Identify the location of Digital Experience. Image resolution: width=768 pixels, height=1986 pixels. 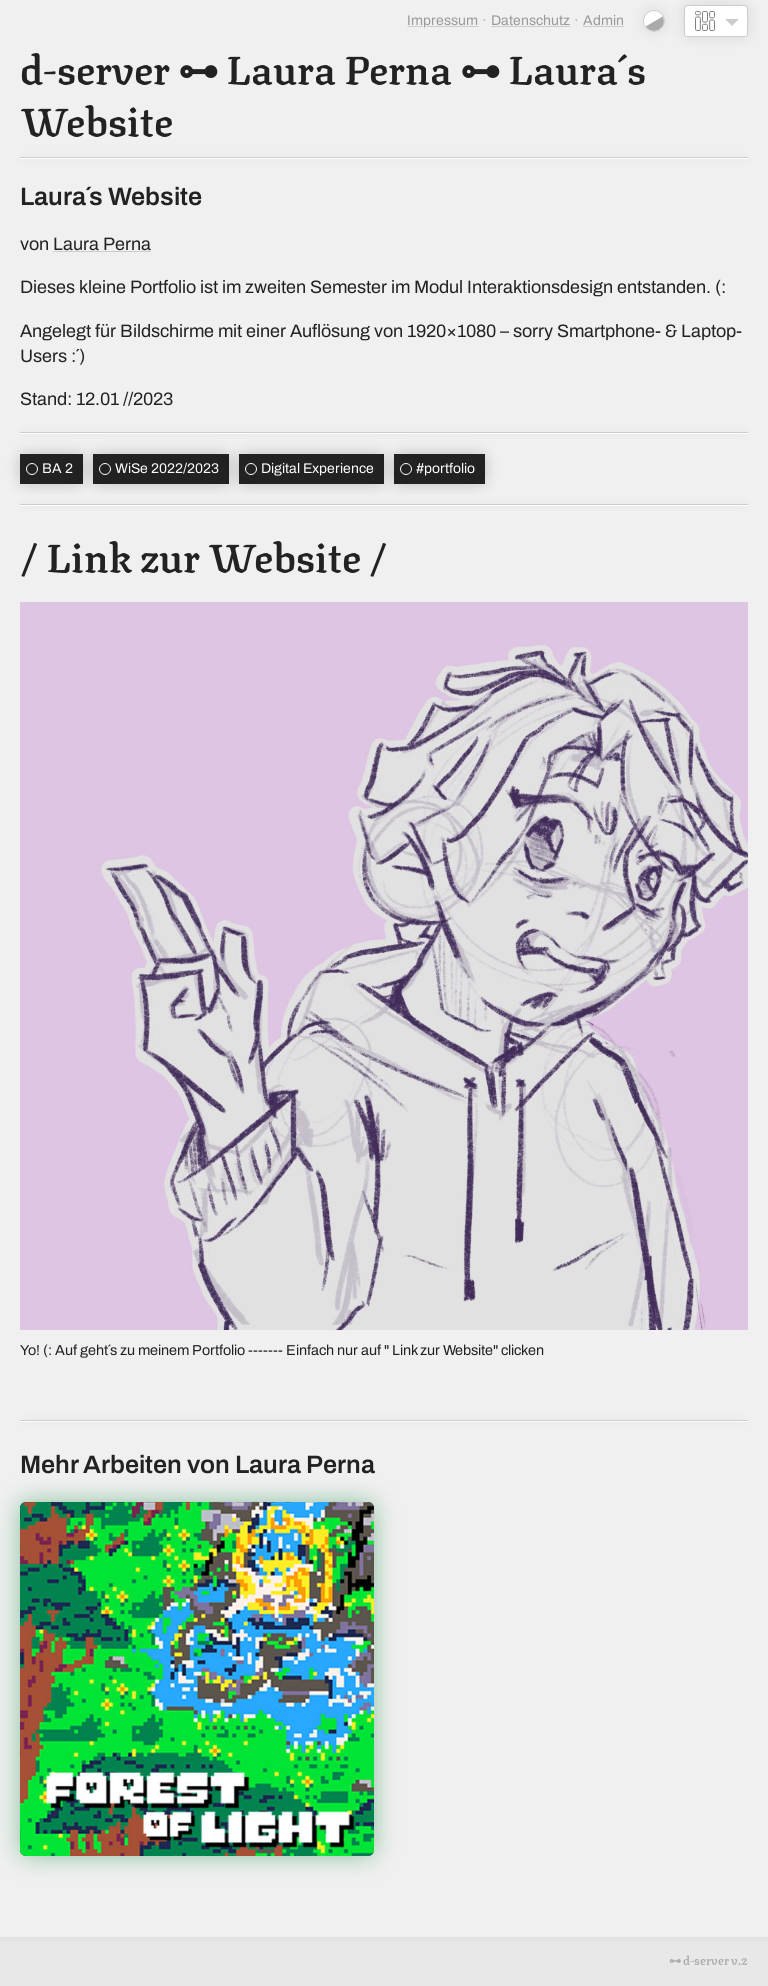
(317, 468).